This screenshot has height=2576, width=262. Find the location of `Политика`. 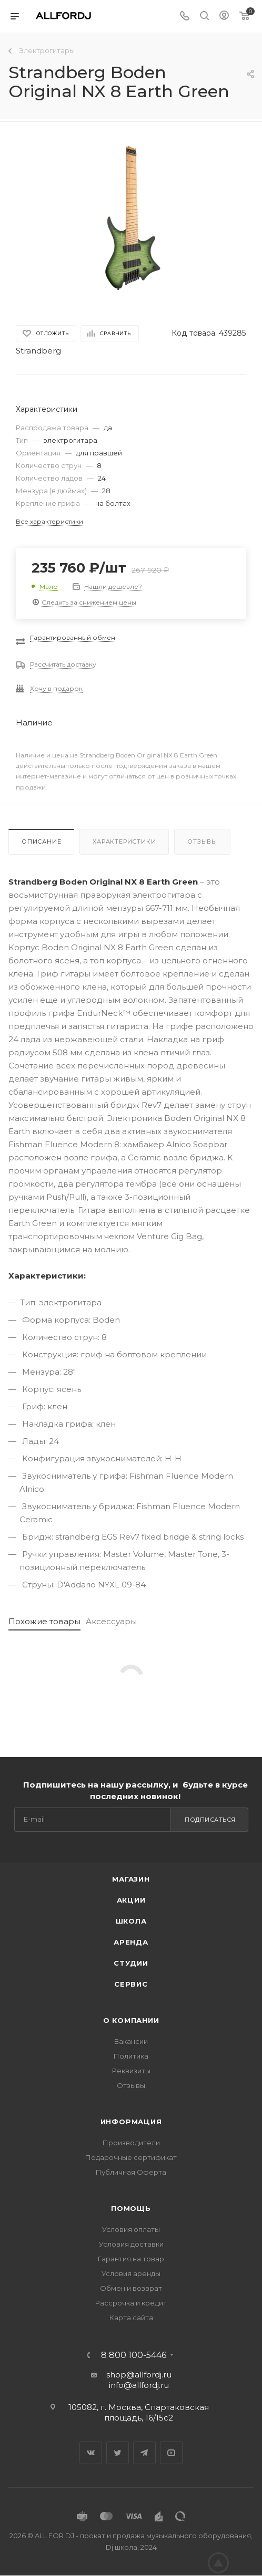

Политика is located at coordinates (131, 2056).